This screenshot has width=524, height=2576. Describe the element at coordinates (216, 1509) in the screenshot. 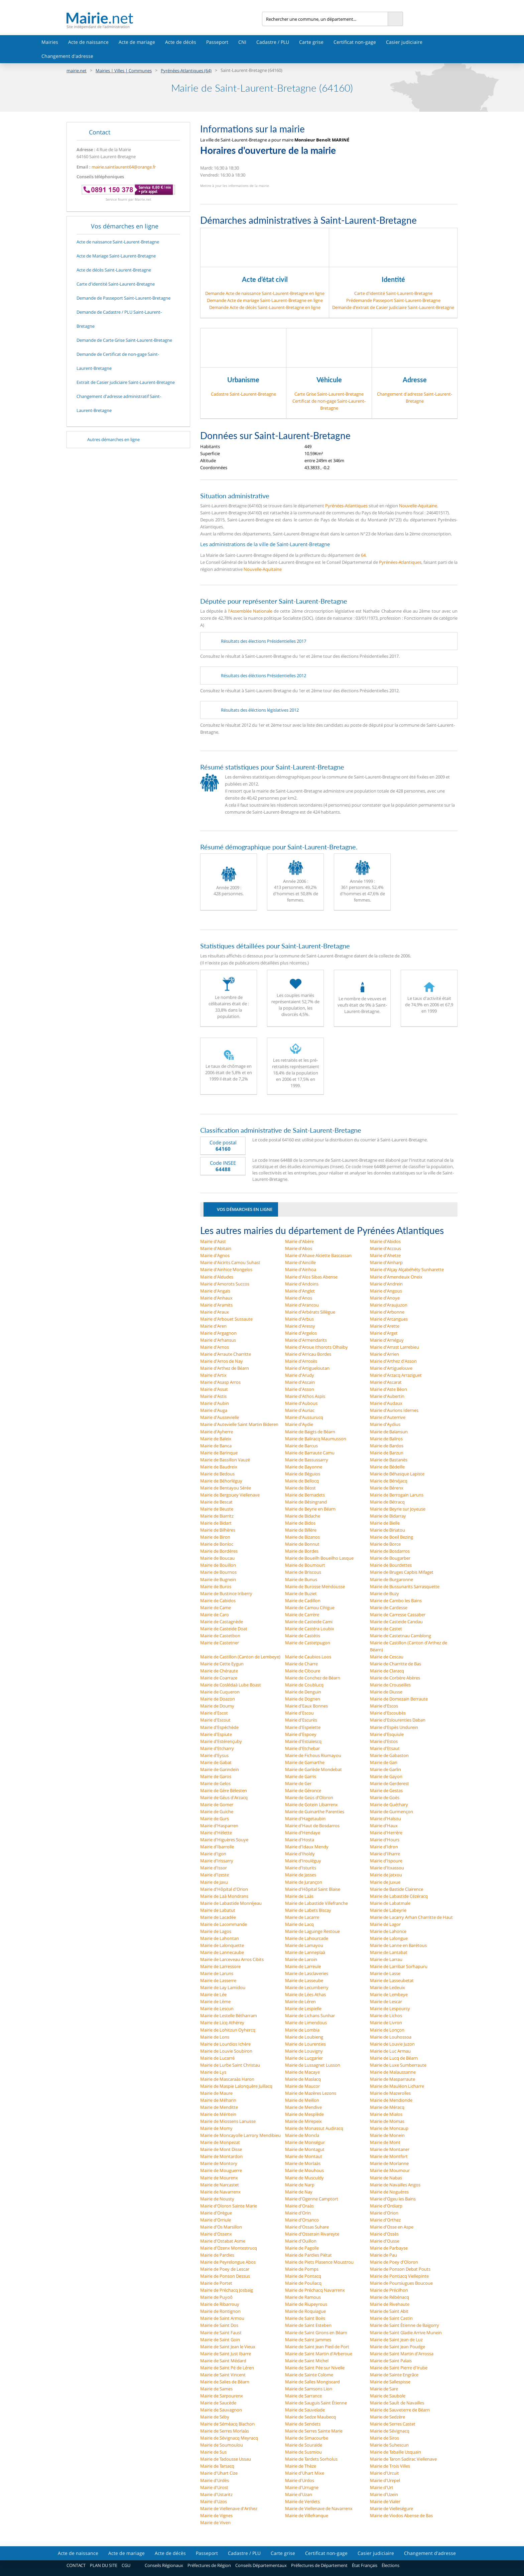

I see `Mairie de Beuste` at that location.